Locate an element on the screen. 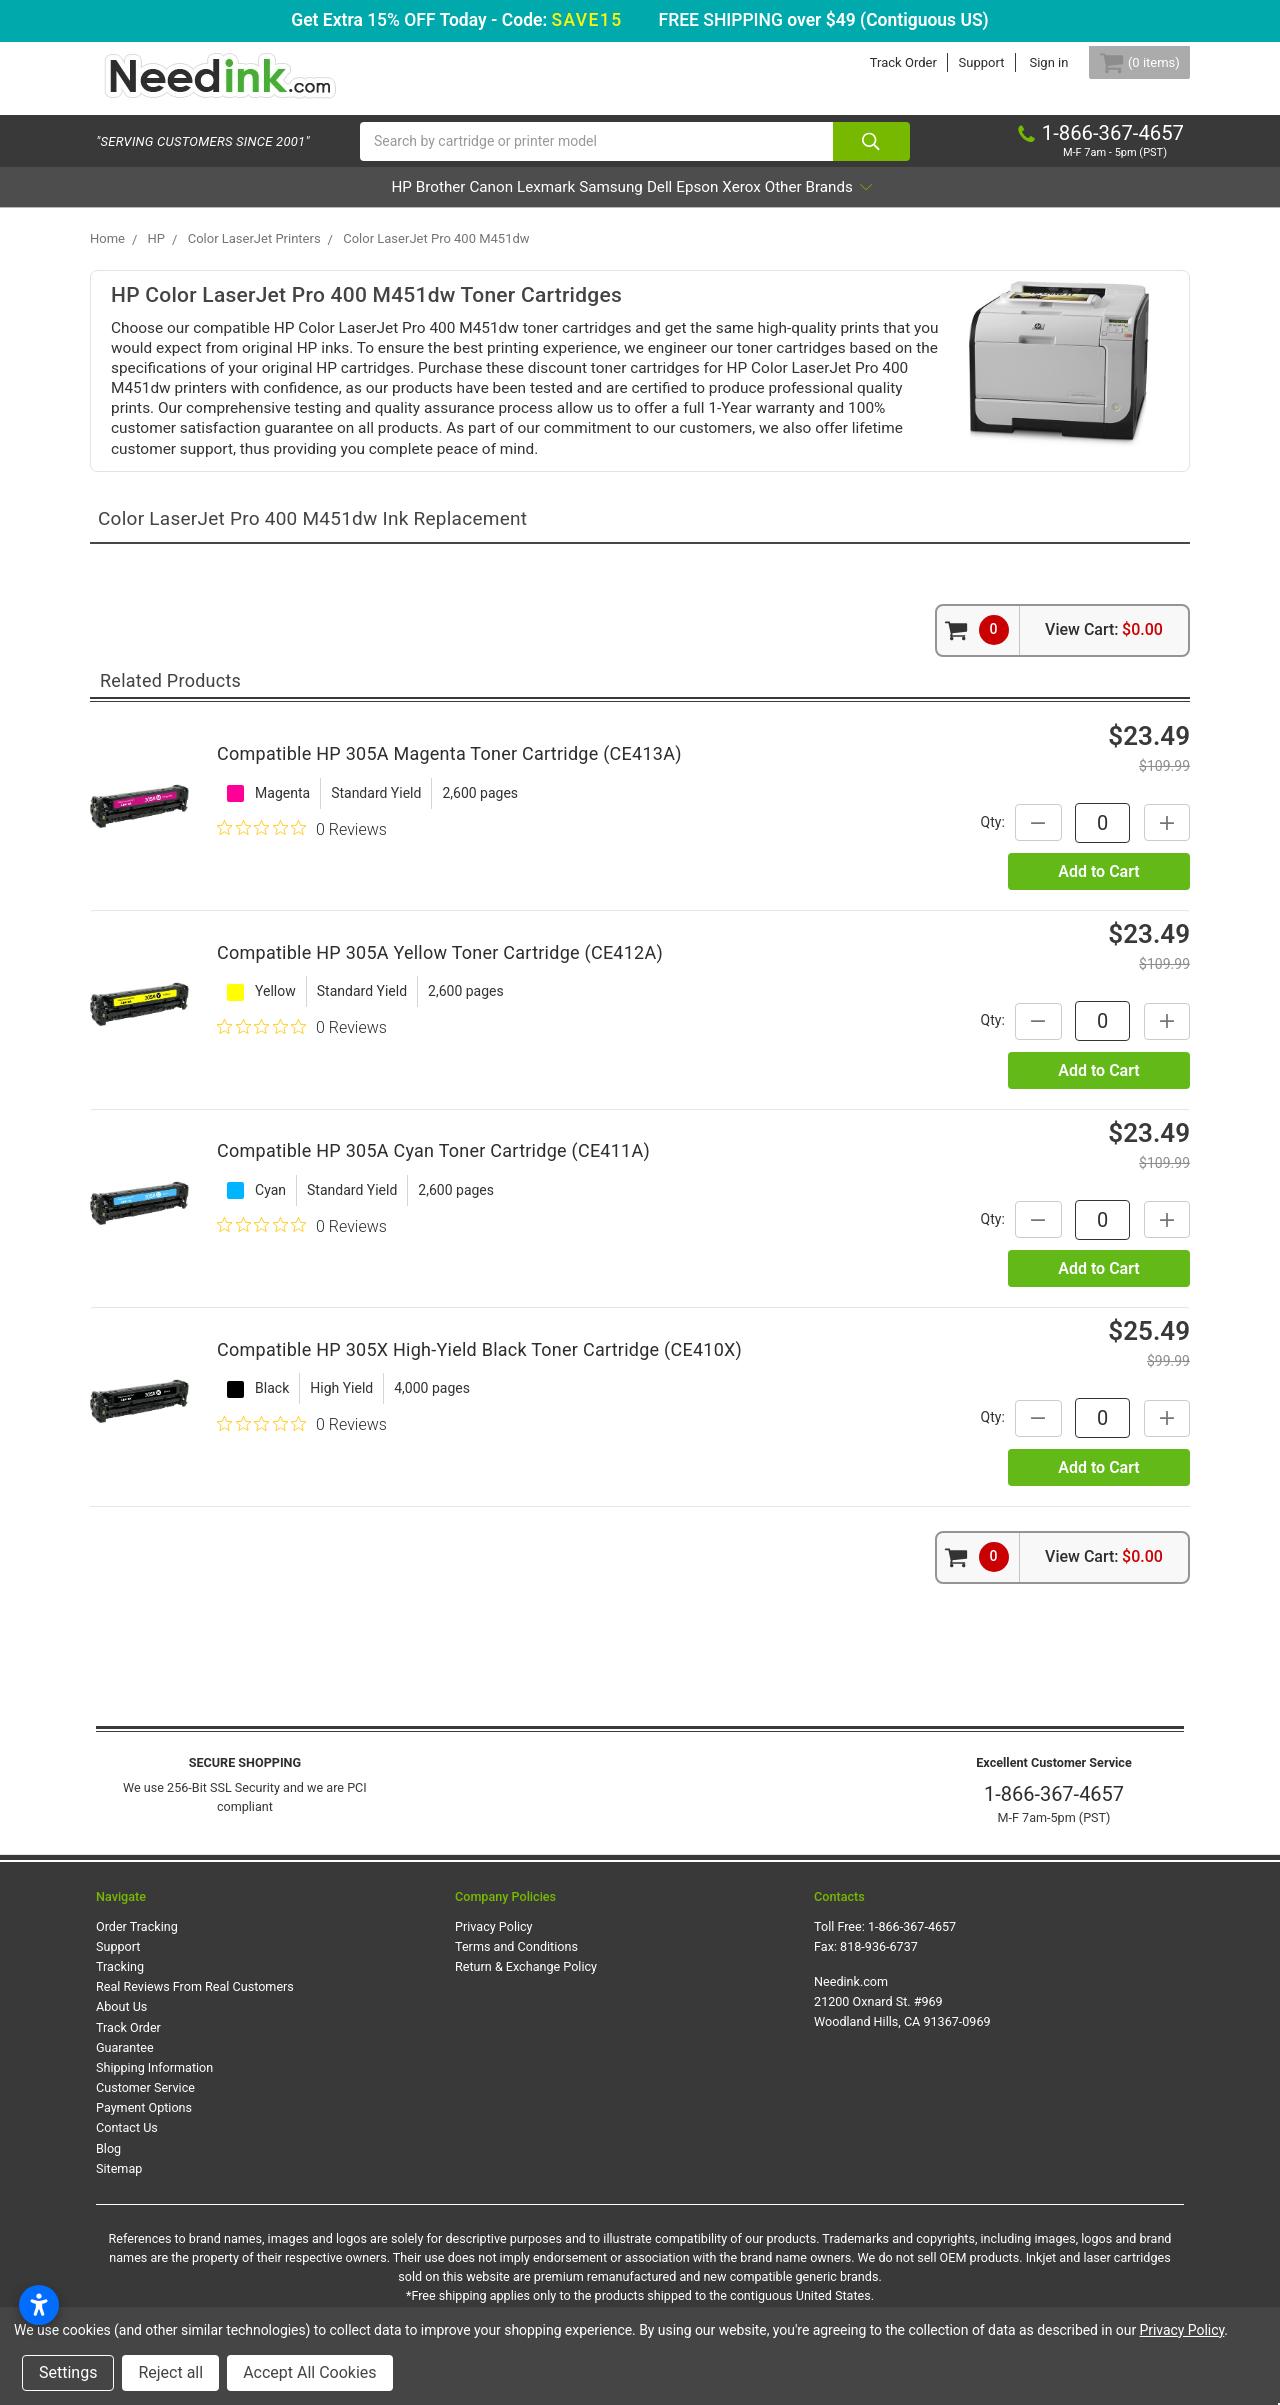  1-866-367-4657 is located at coordinates (1054, 1811).